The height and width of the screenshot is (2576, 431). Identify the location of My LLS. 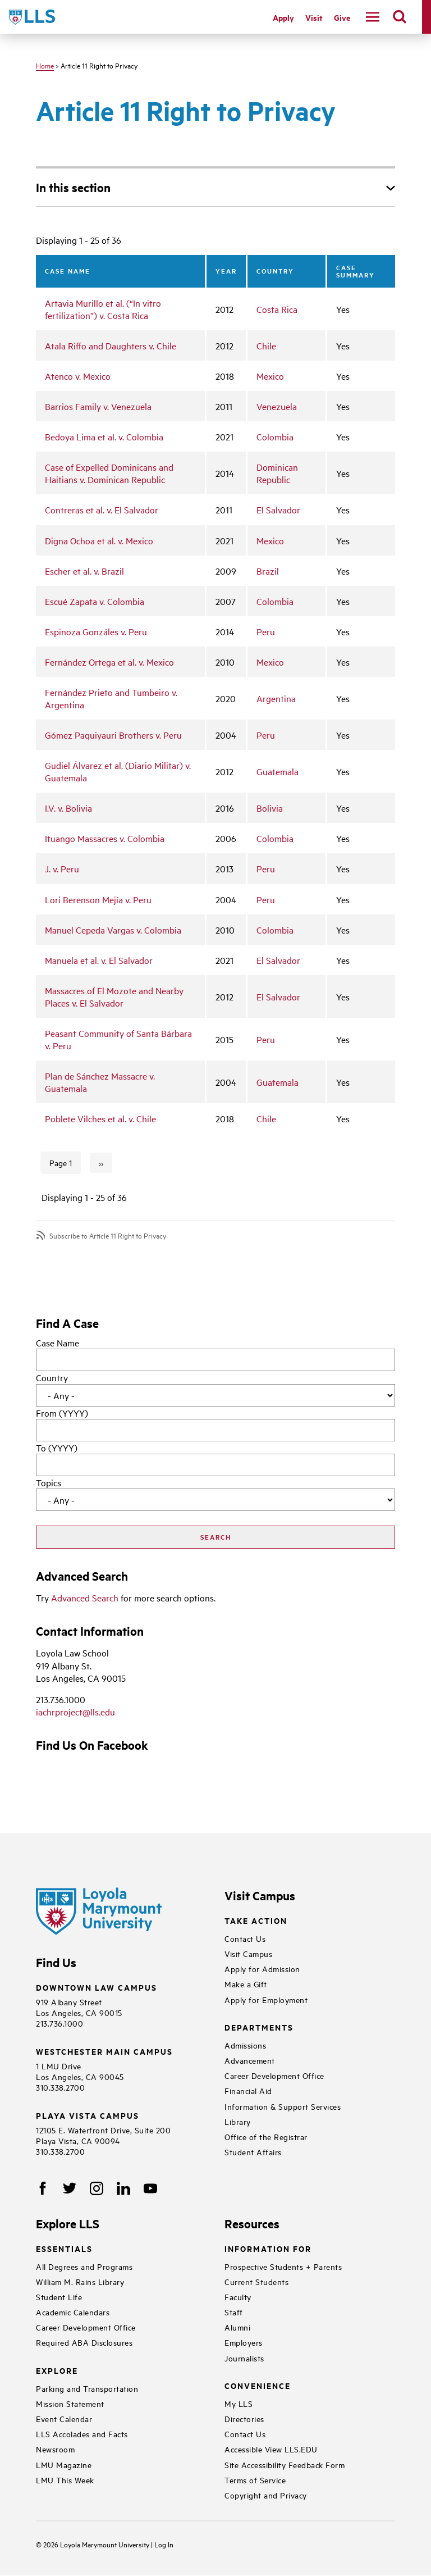
(238, 2403).